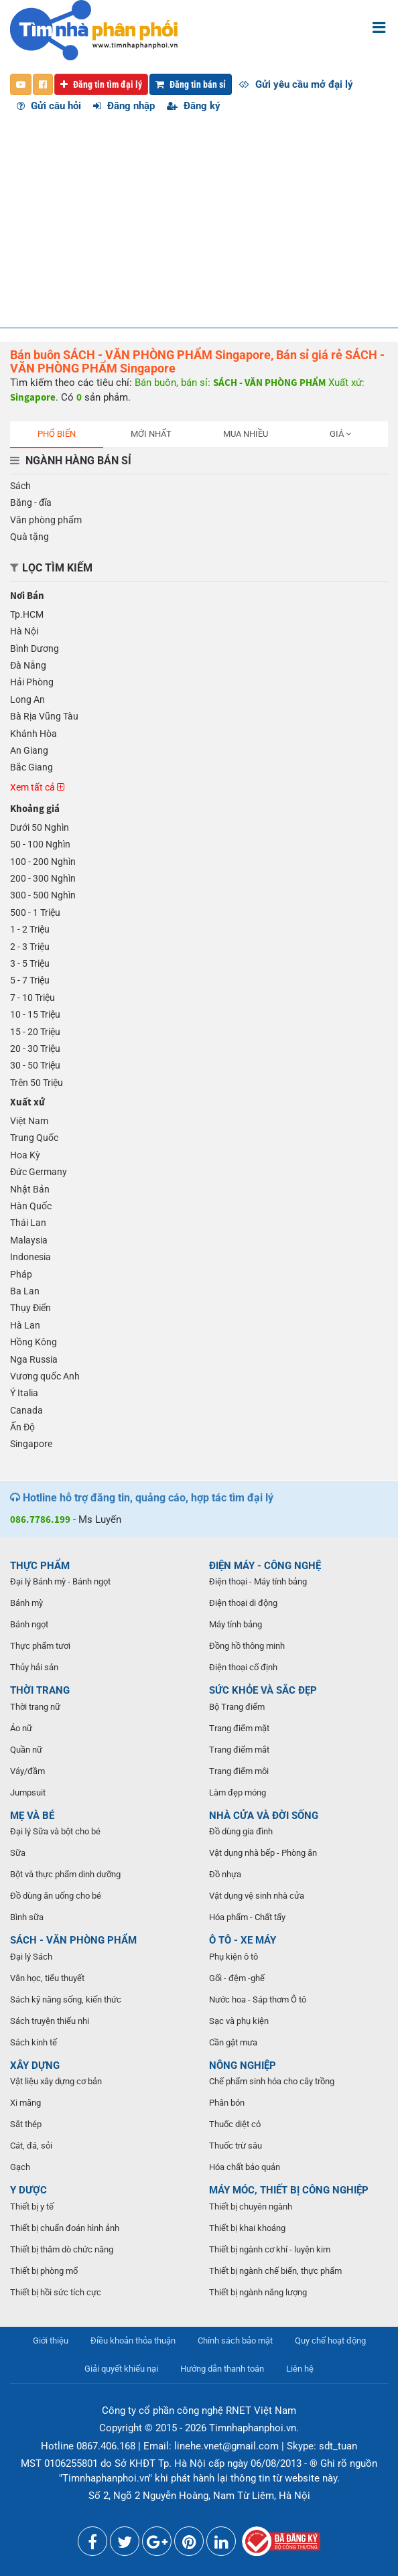  I want to click on THỜI TRANG, so click(40, 1690).